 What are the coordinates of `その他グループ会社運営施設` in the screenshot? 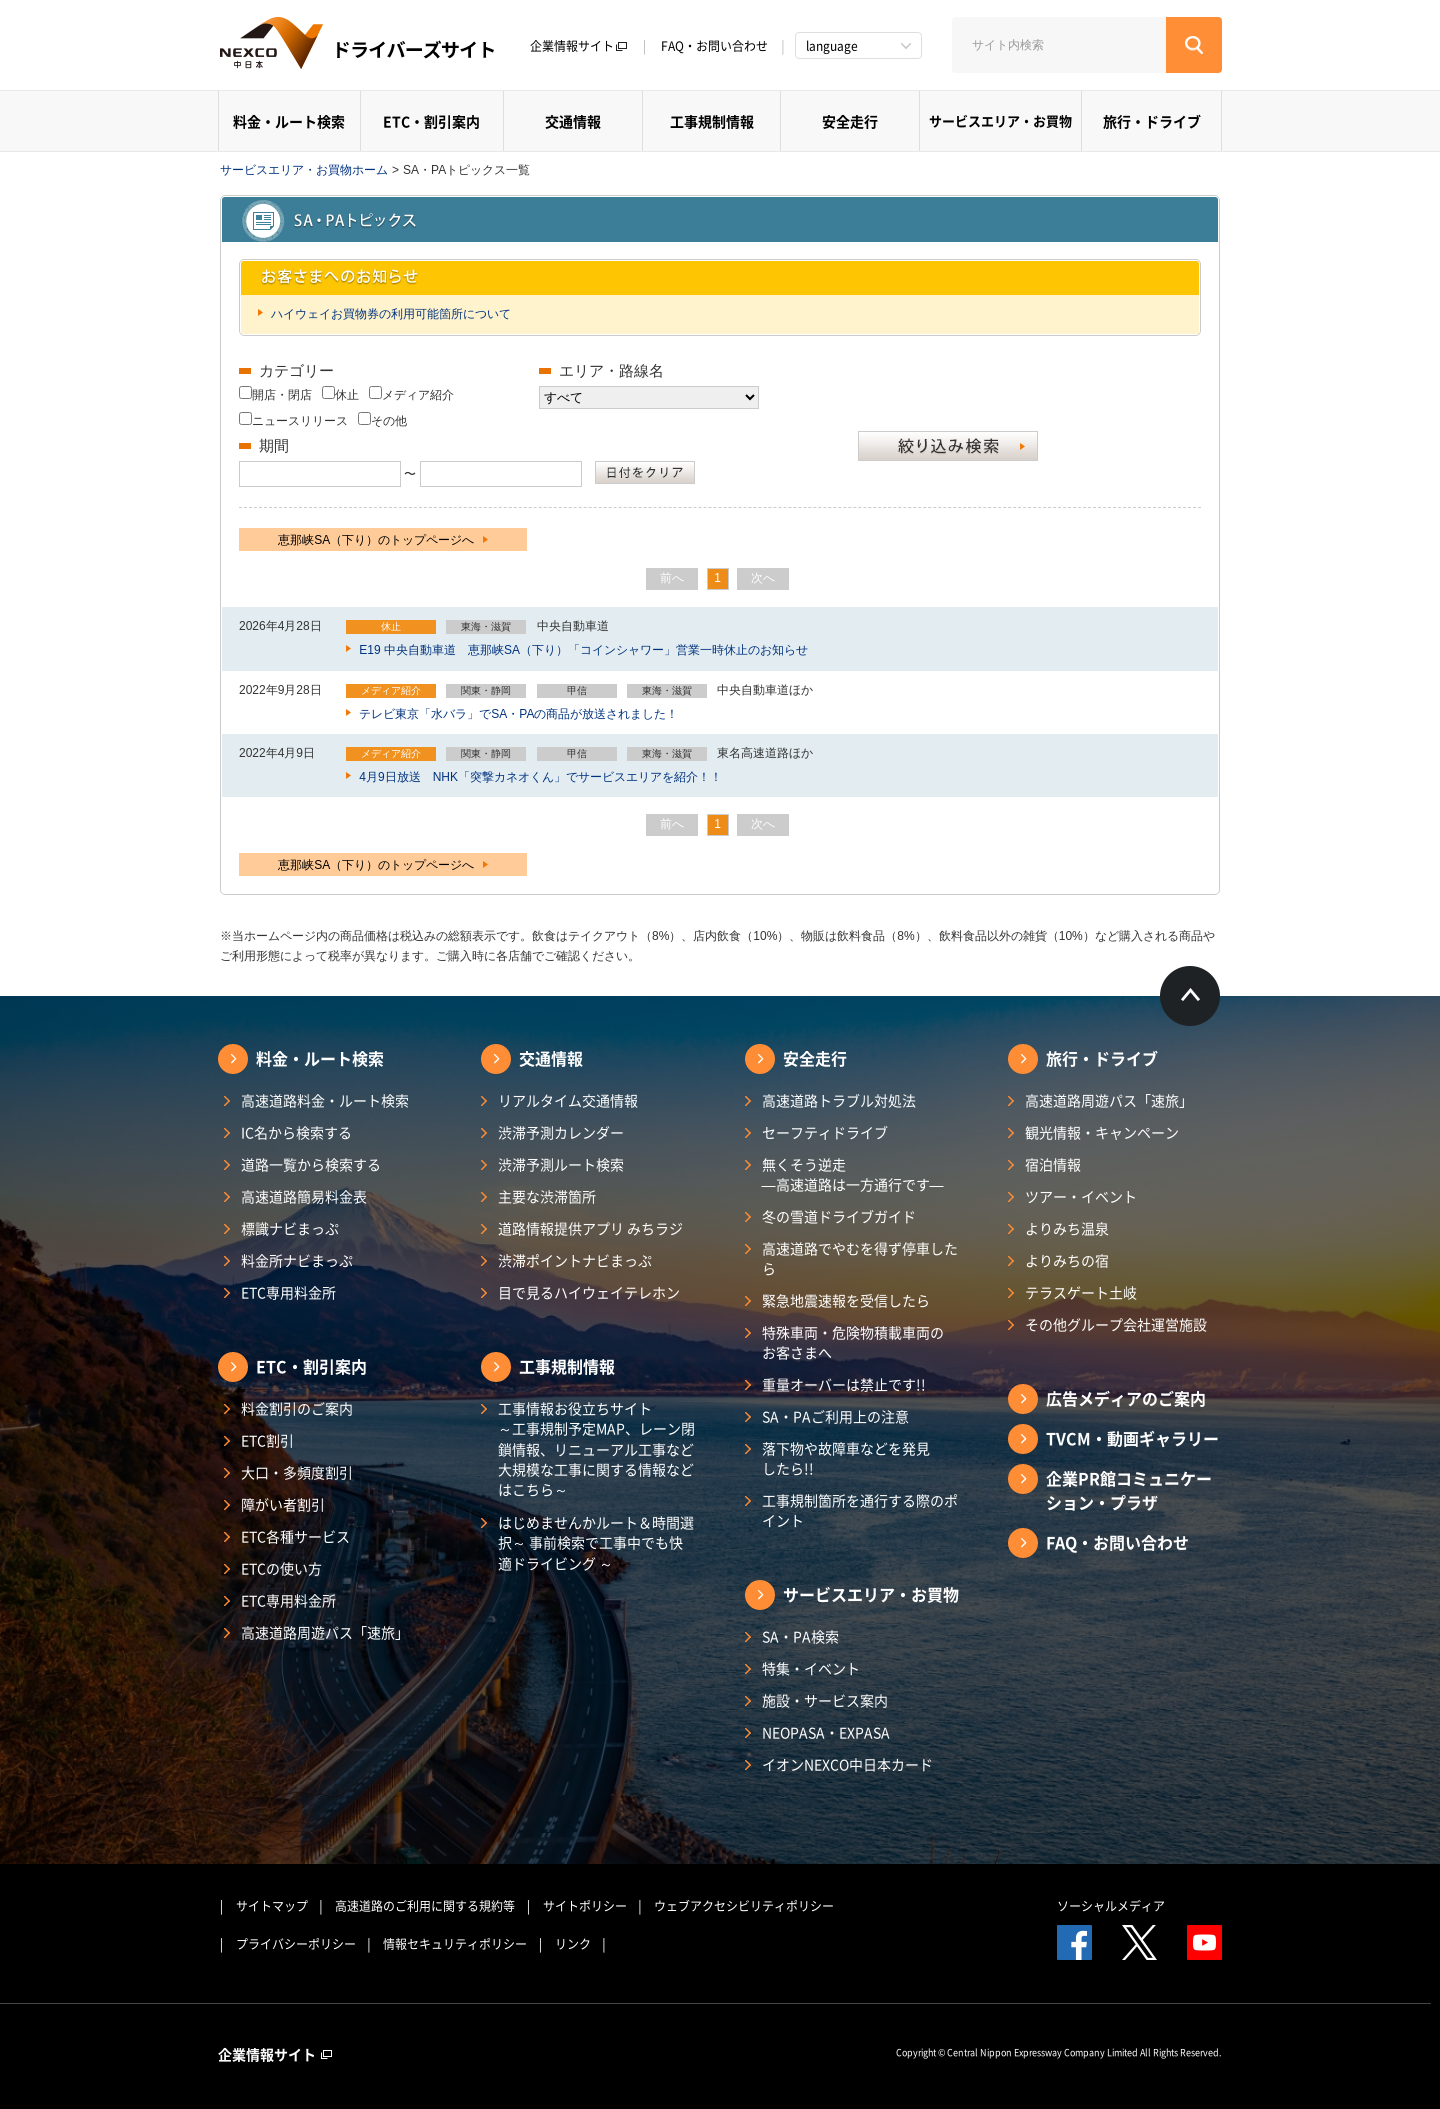 It's located at (1116, 1324).